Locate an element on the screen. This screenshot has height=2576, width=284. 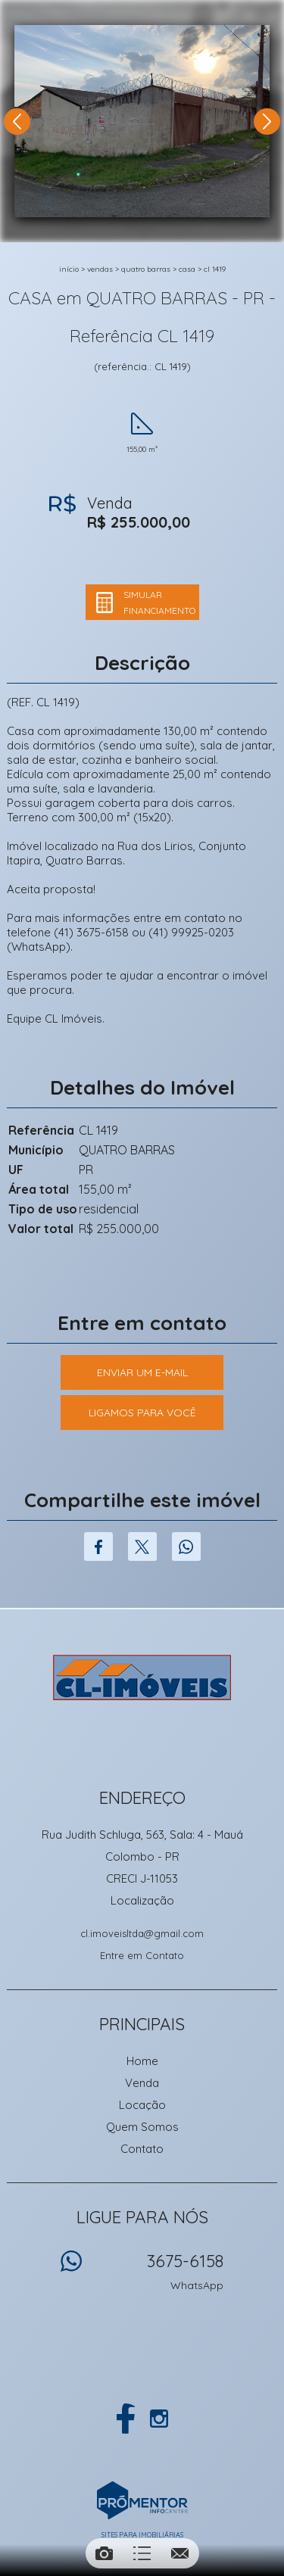
CASA is located at coordinates (187, 269).